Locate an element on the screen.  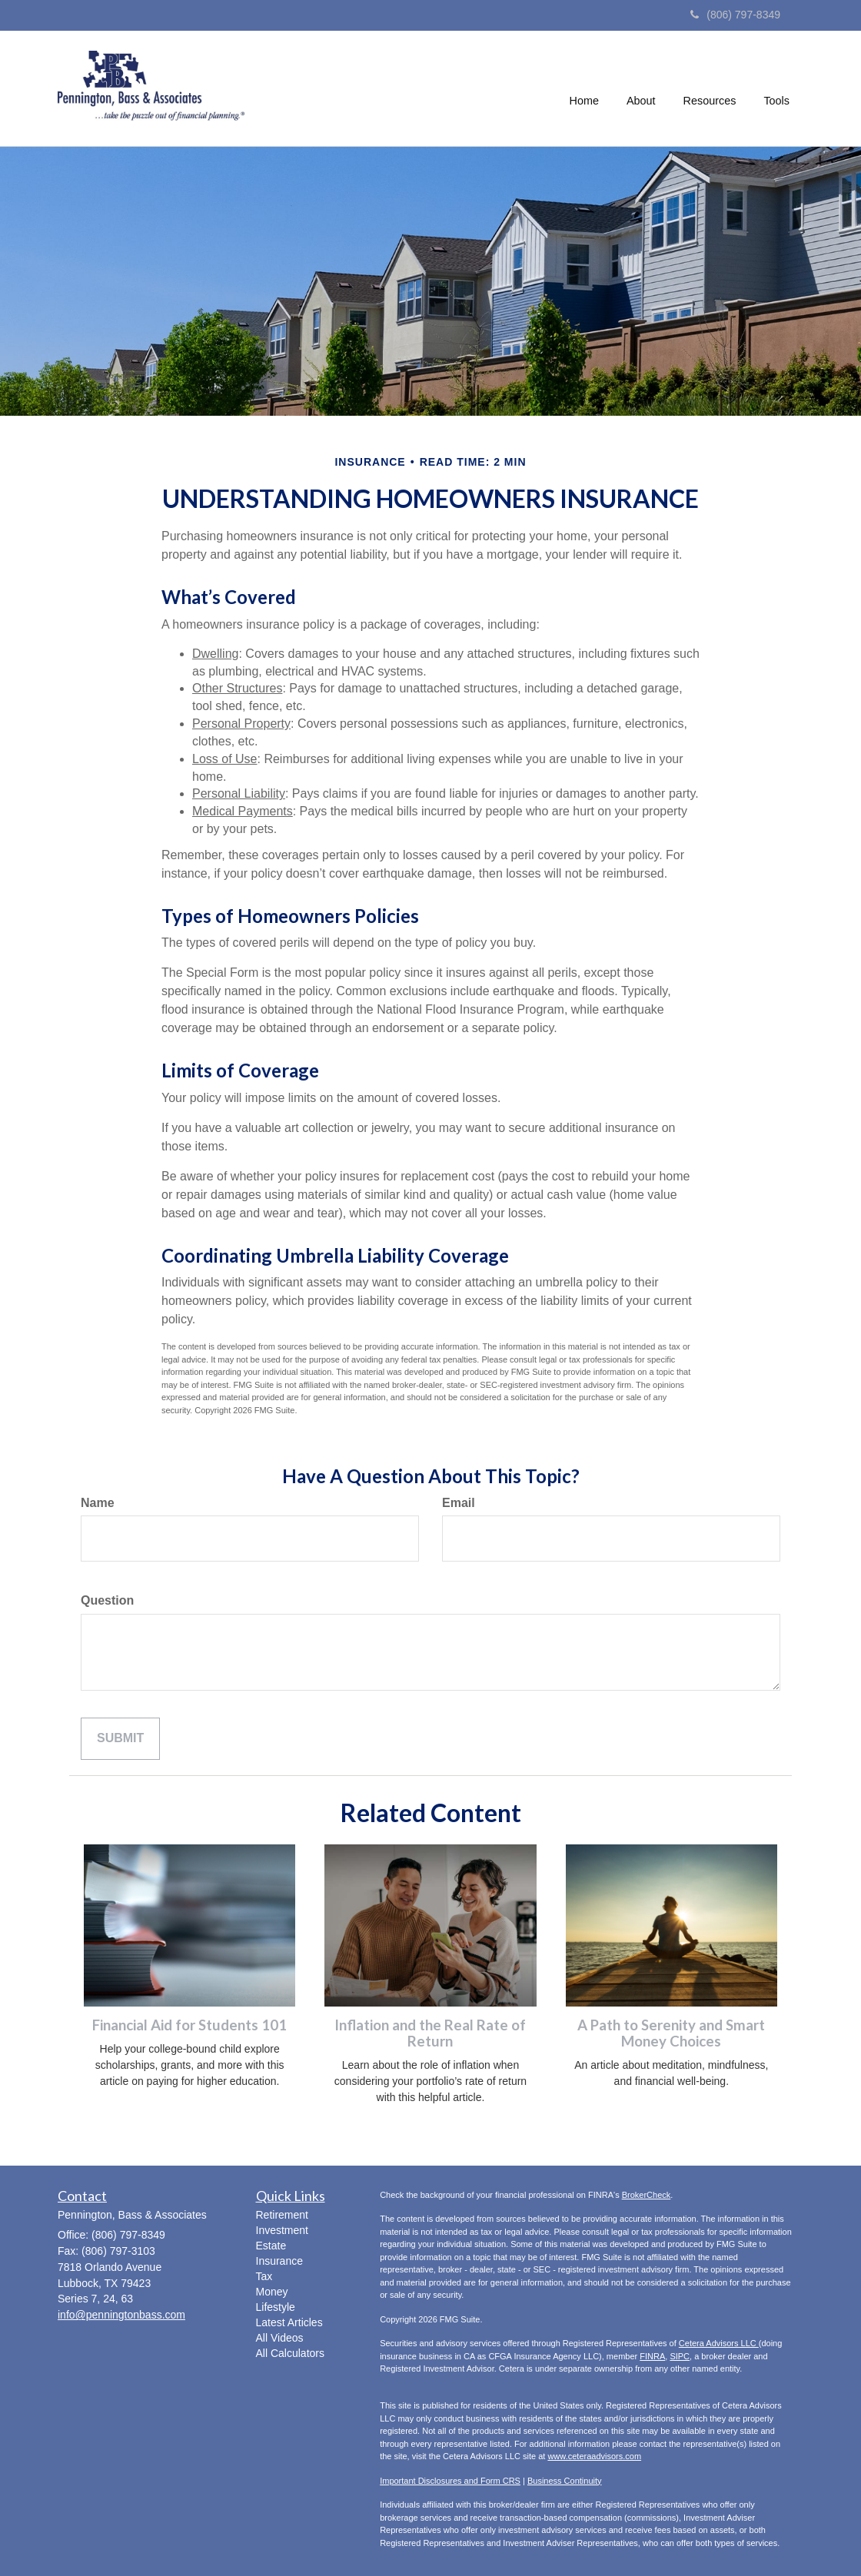
www.ceteraadvisors.com is located at coordinates (594, 2456).